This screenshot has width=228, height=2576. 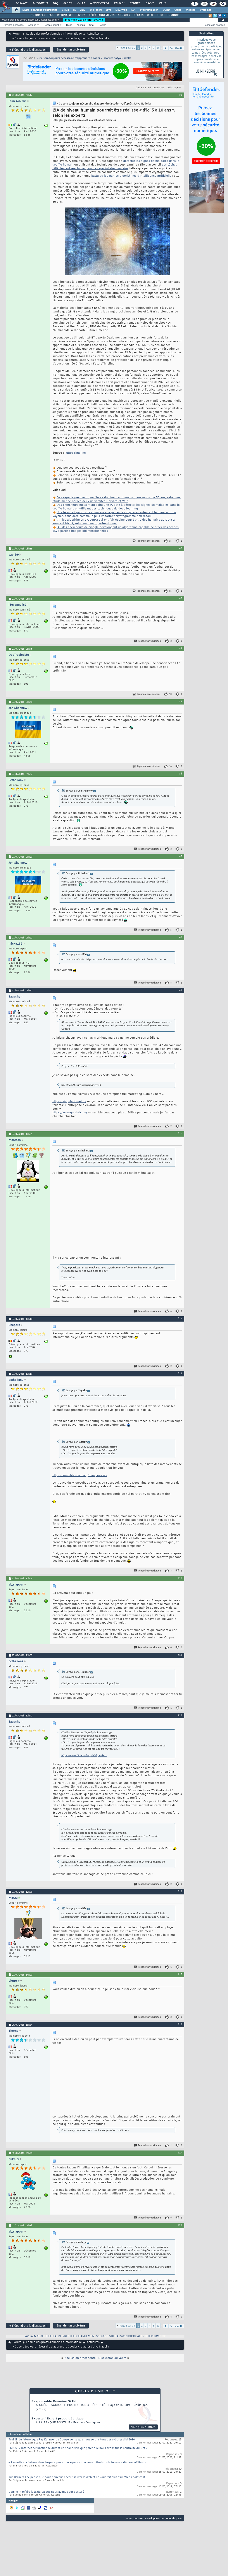 I want to click on #4, so click(x=180, y=648).